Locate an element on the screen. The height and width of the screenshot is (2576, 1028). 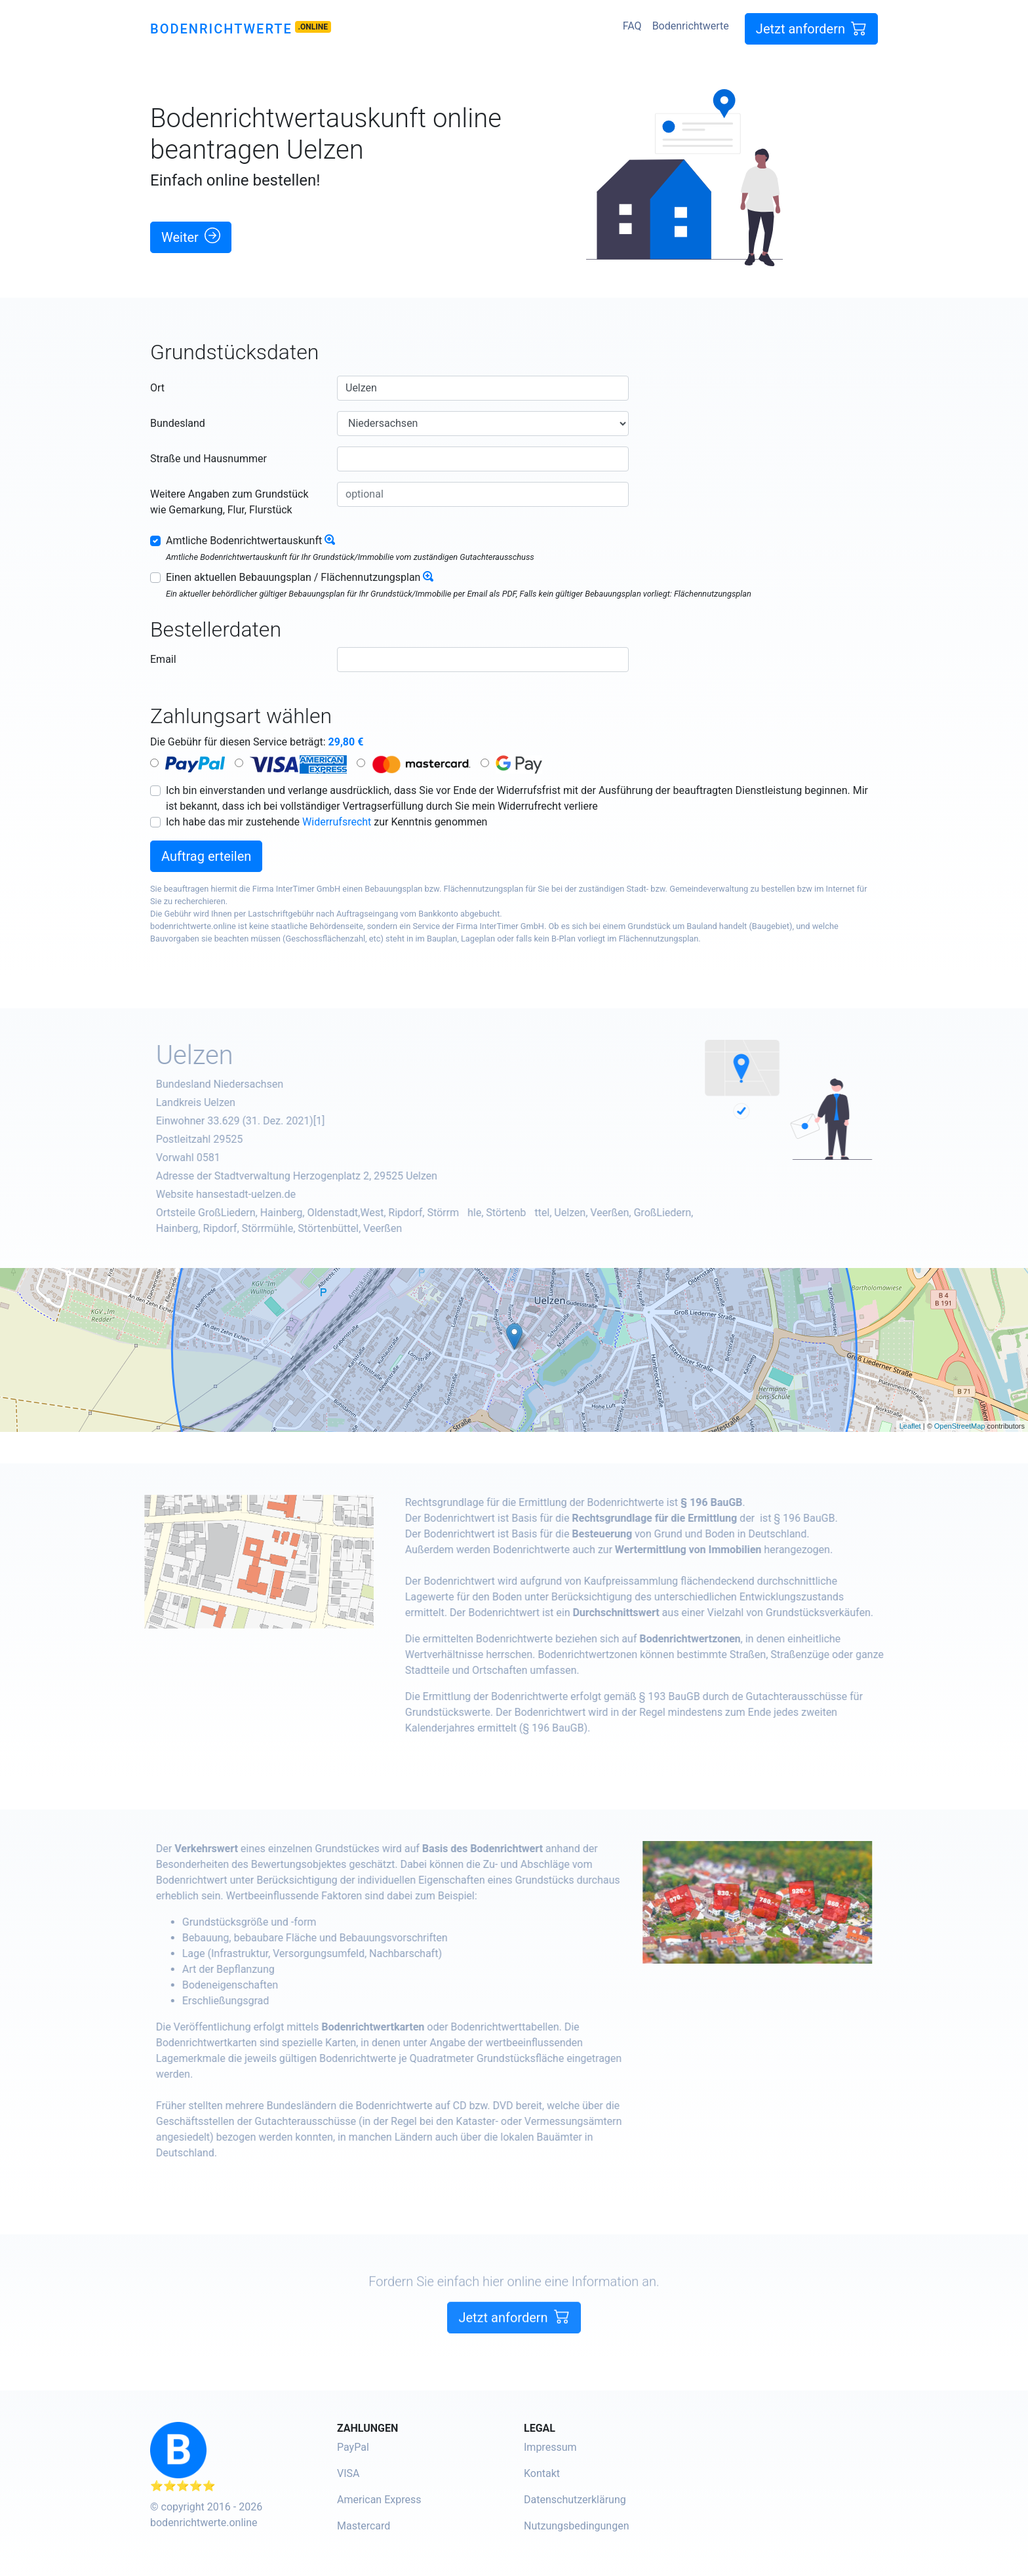
Nutzungsbedingungen is located at coordinates (576, 2526).